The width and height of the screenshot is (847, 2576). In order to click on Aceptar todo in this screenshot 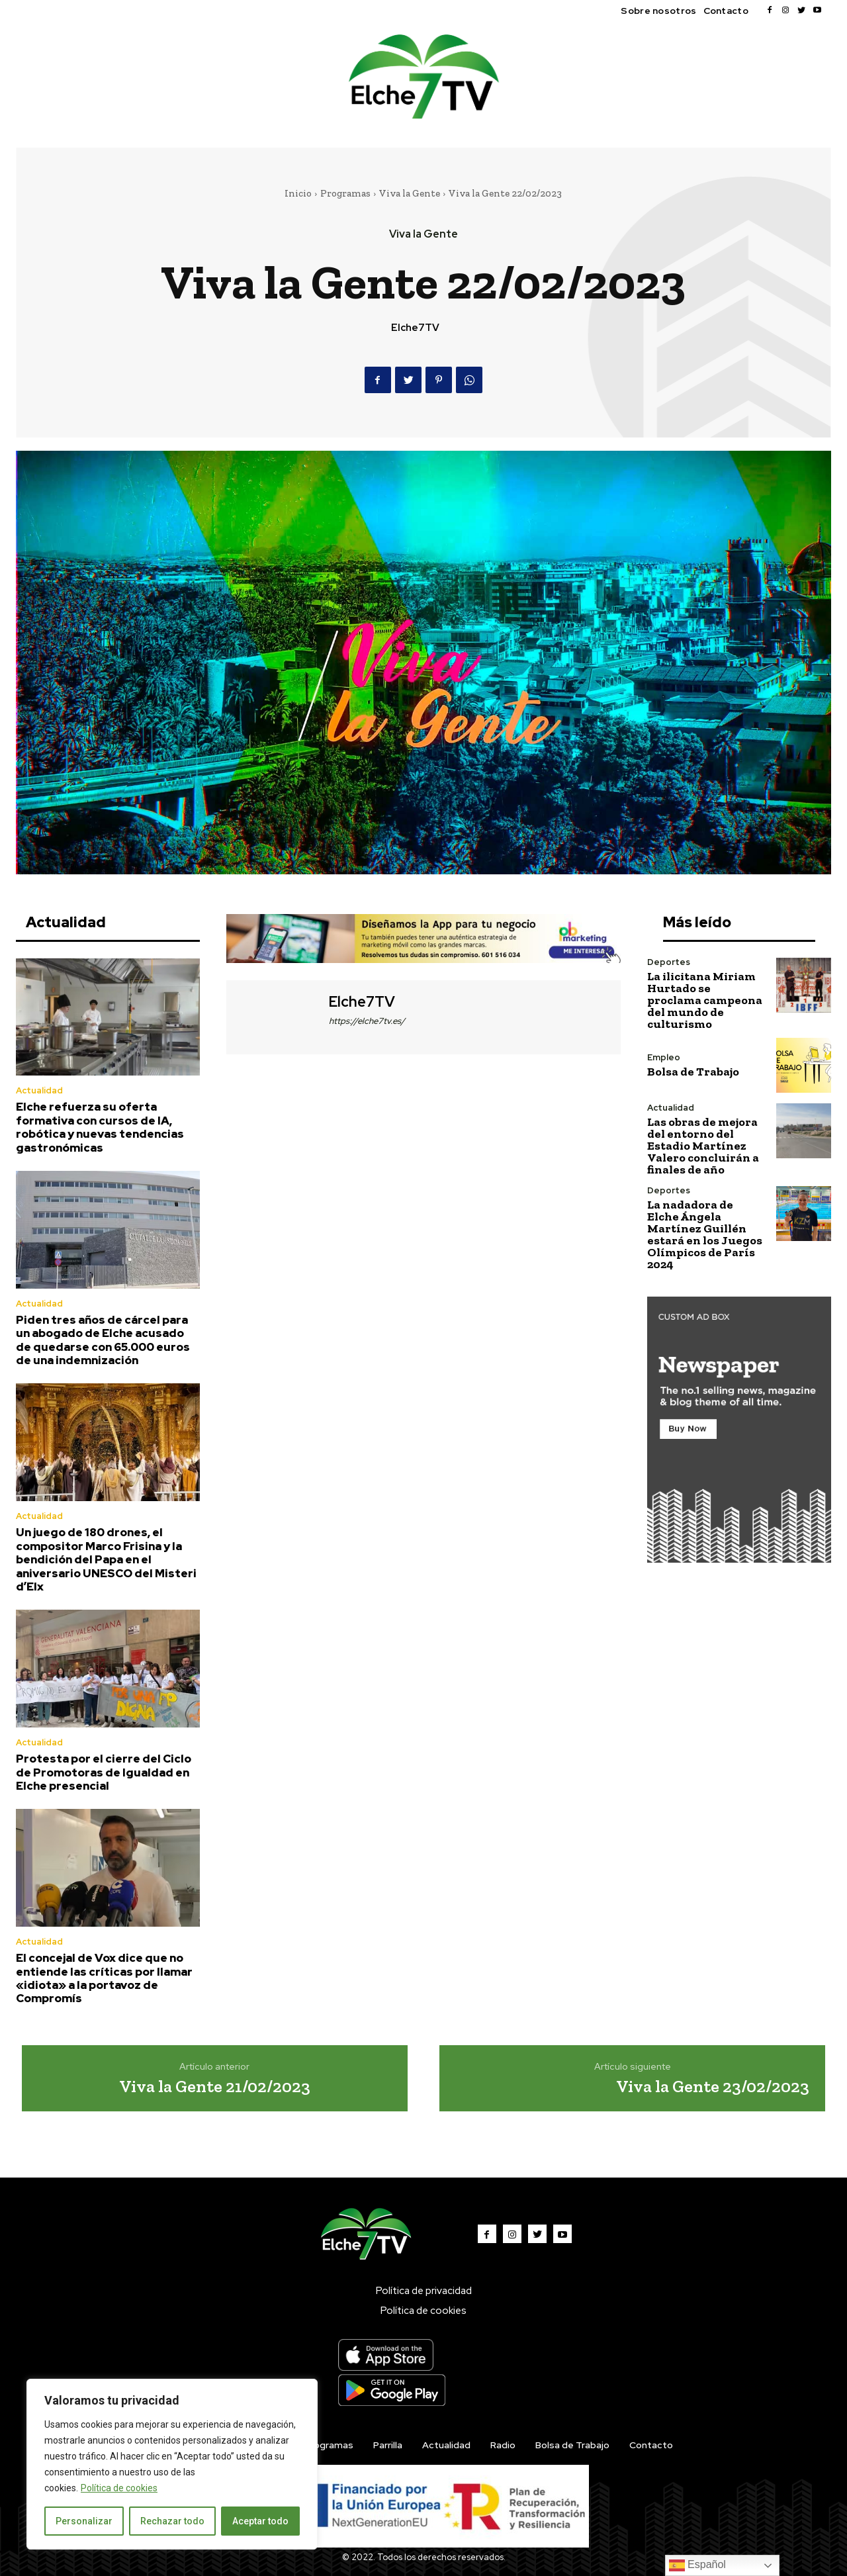, I will do `click(260, 2521)`.